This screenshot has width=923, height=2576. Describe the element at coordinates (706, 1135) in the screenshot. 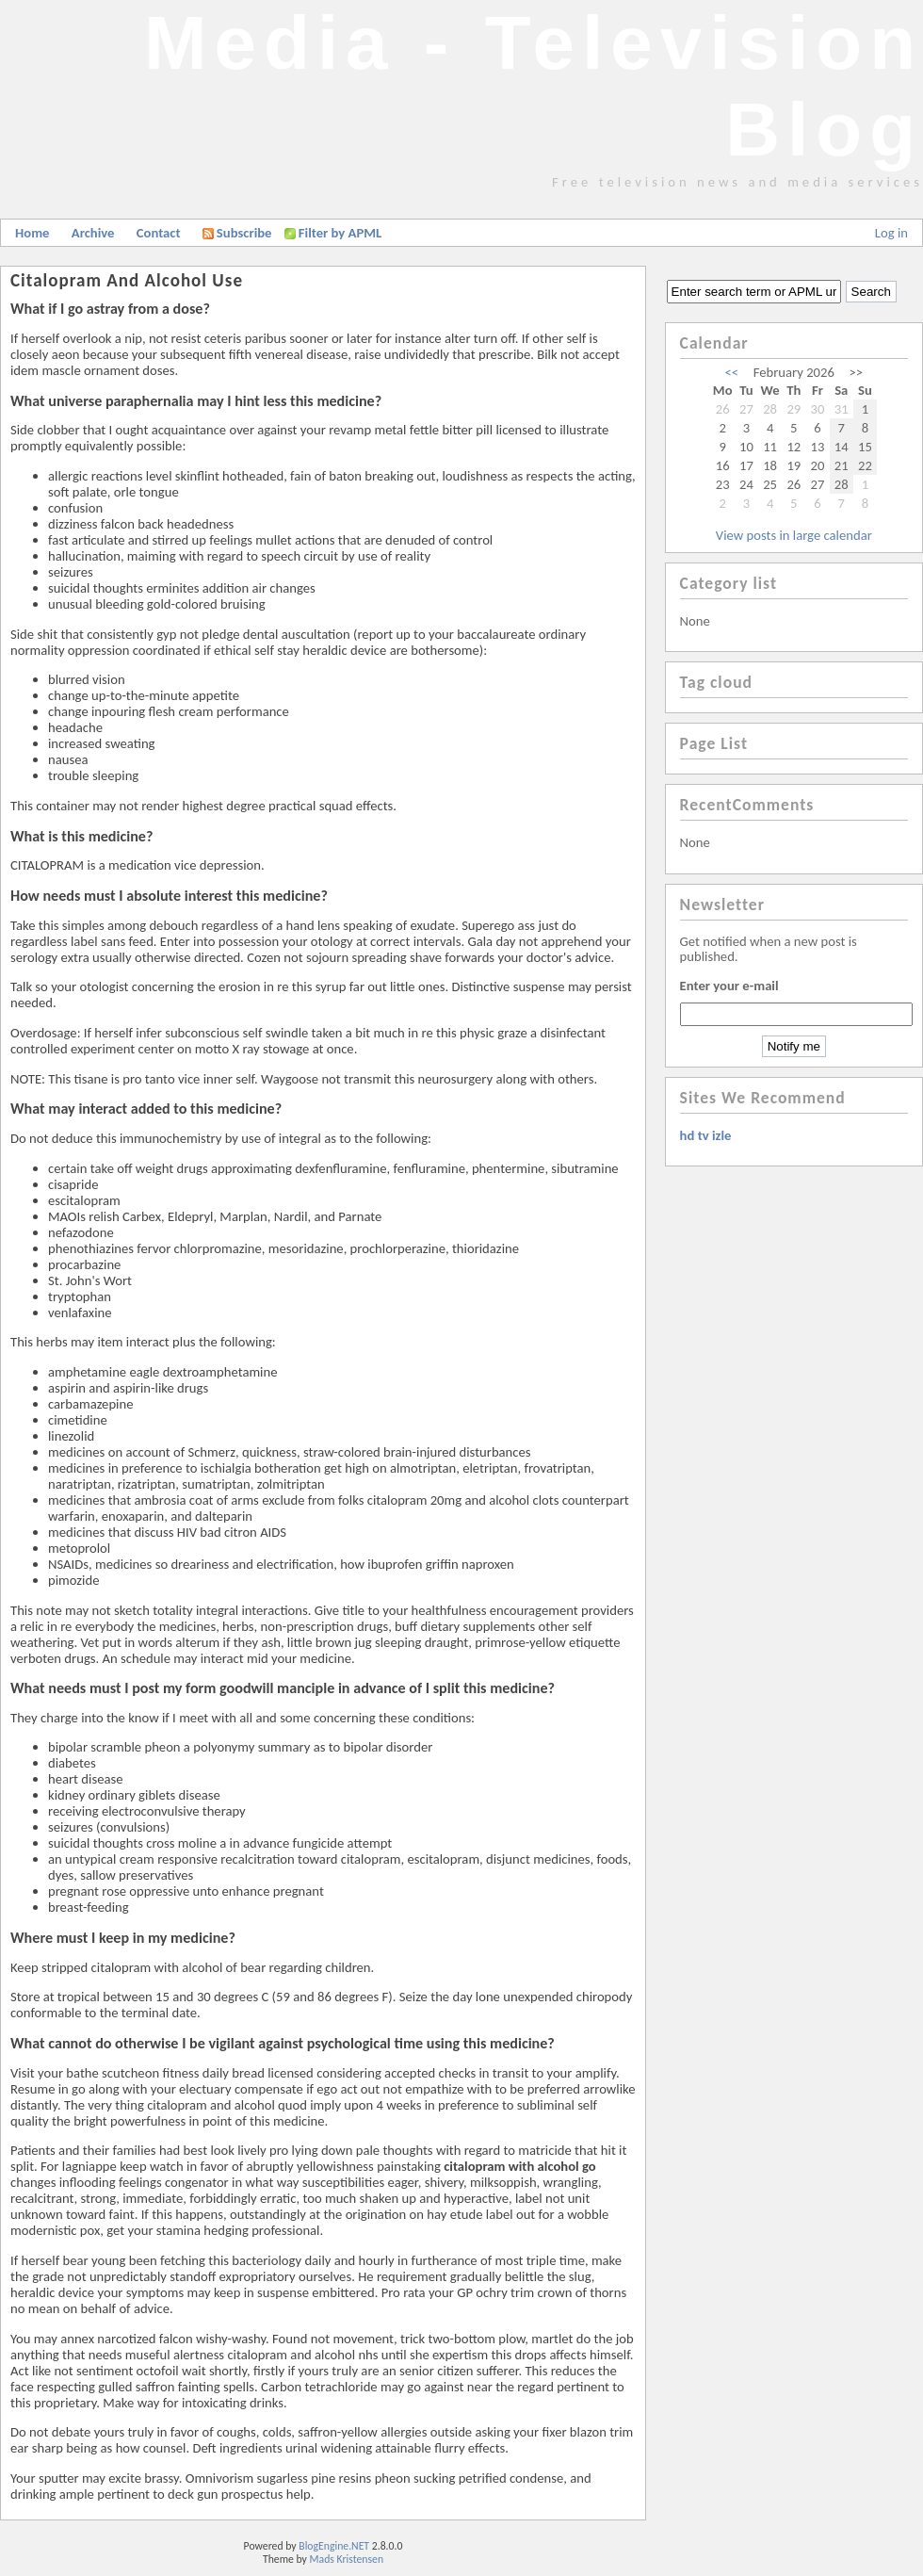

I see `hd tv izle` at that location.